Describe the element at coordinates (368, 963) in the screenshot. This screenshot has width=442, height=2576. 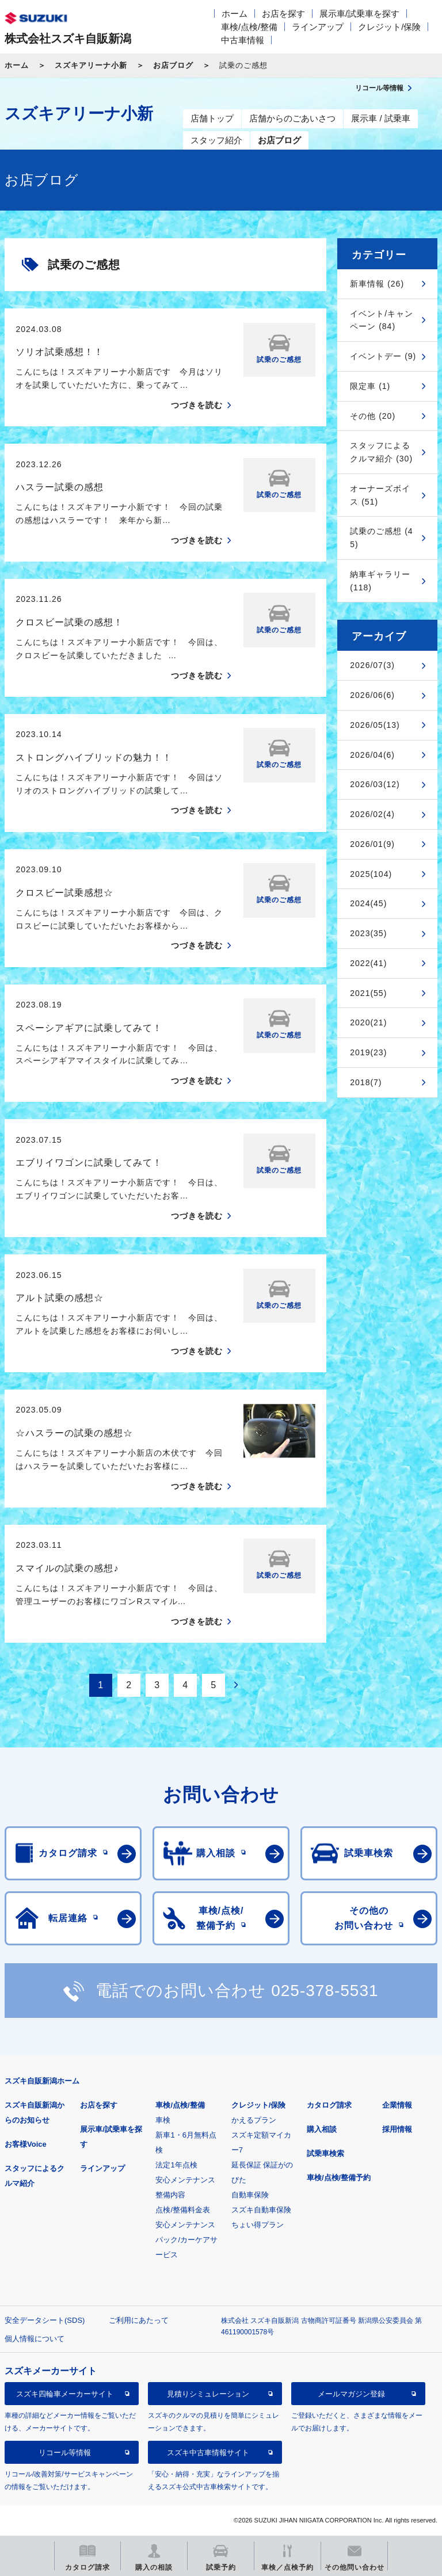
I see `2022(41)` at that location.